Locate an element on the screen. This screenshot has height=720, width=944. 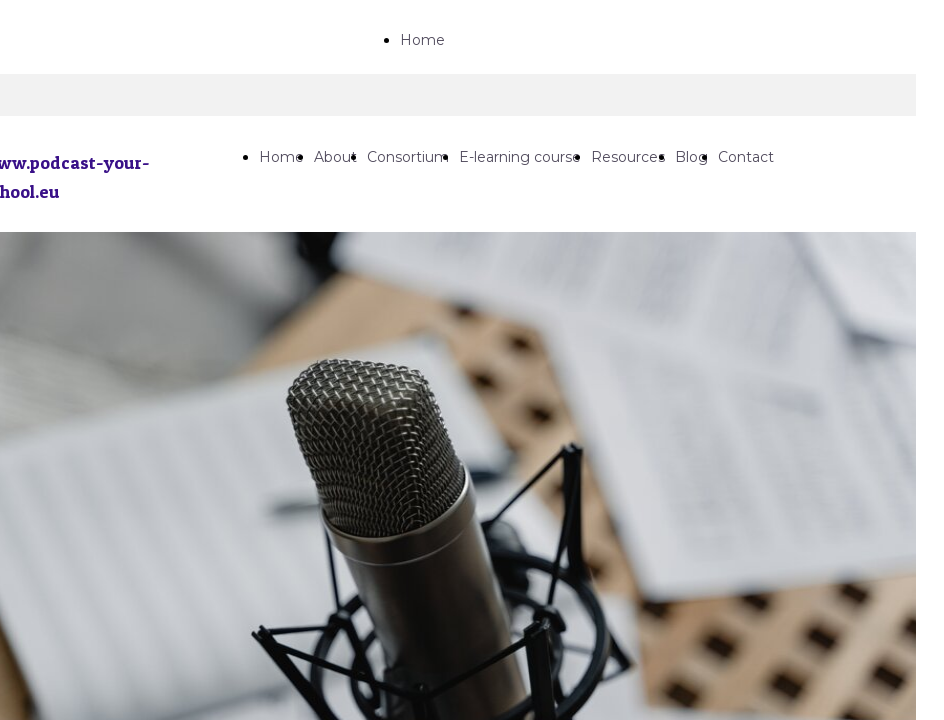
About is located at coordinates (335, 157).